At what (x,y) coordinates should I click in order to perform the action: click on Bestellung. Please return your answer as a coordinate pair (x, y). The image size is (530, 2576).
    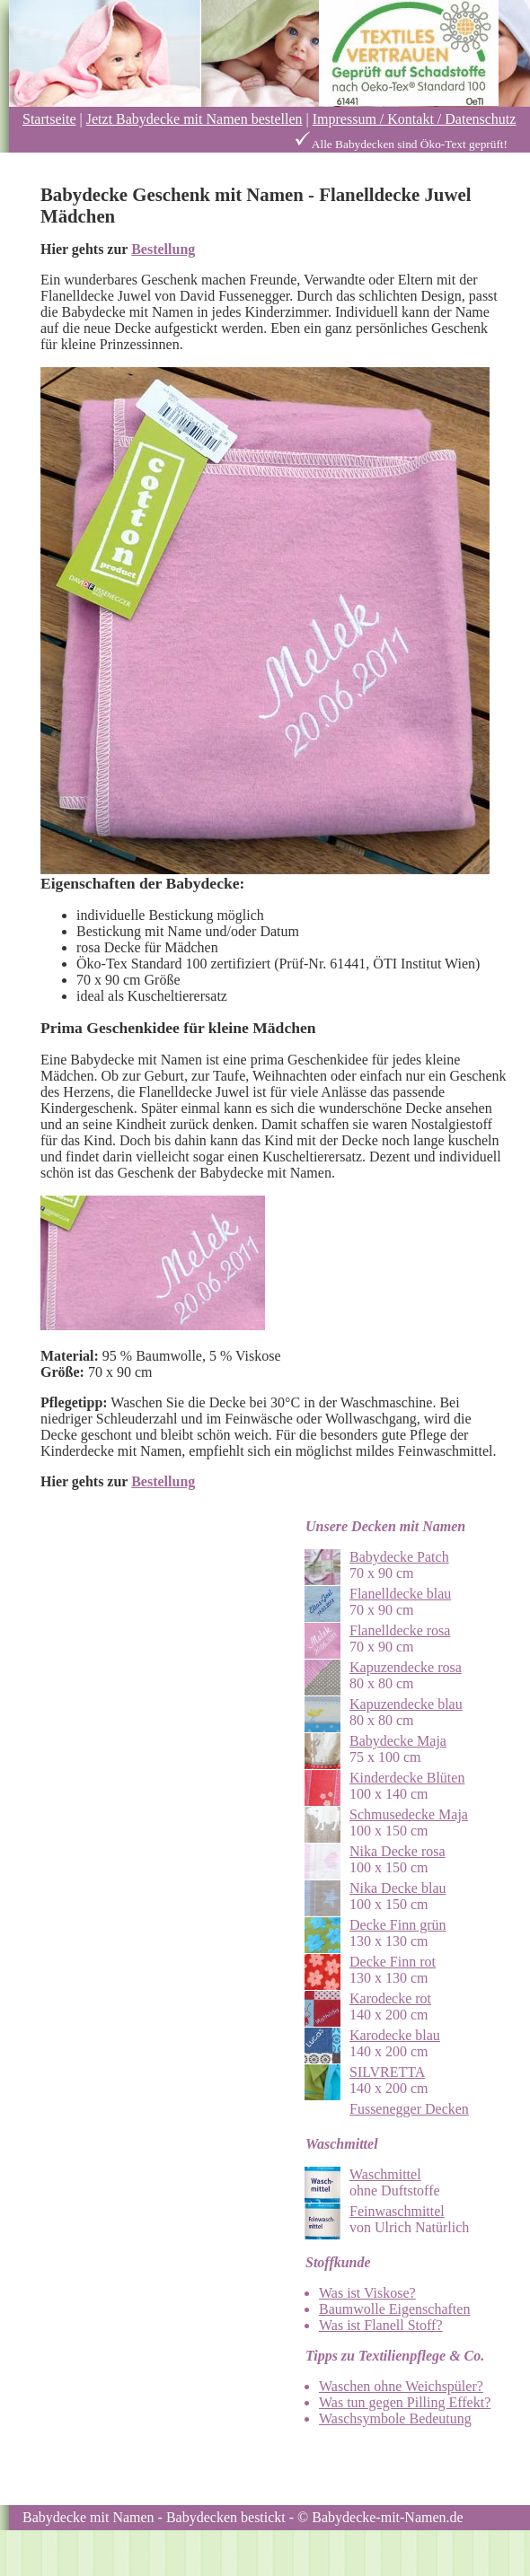
    Looking at the image, I should click on (163, 249).